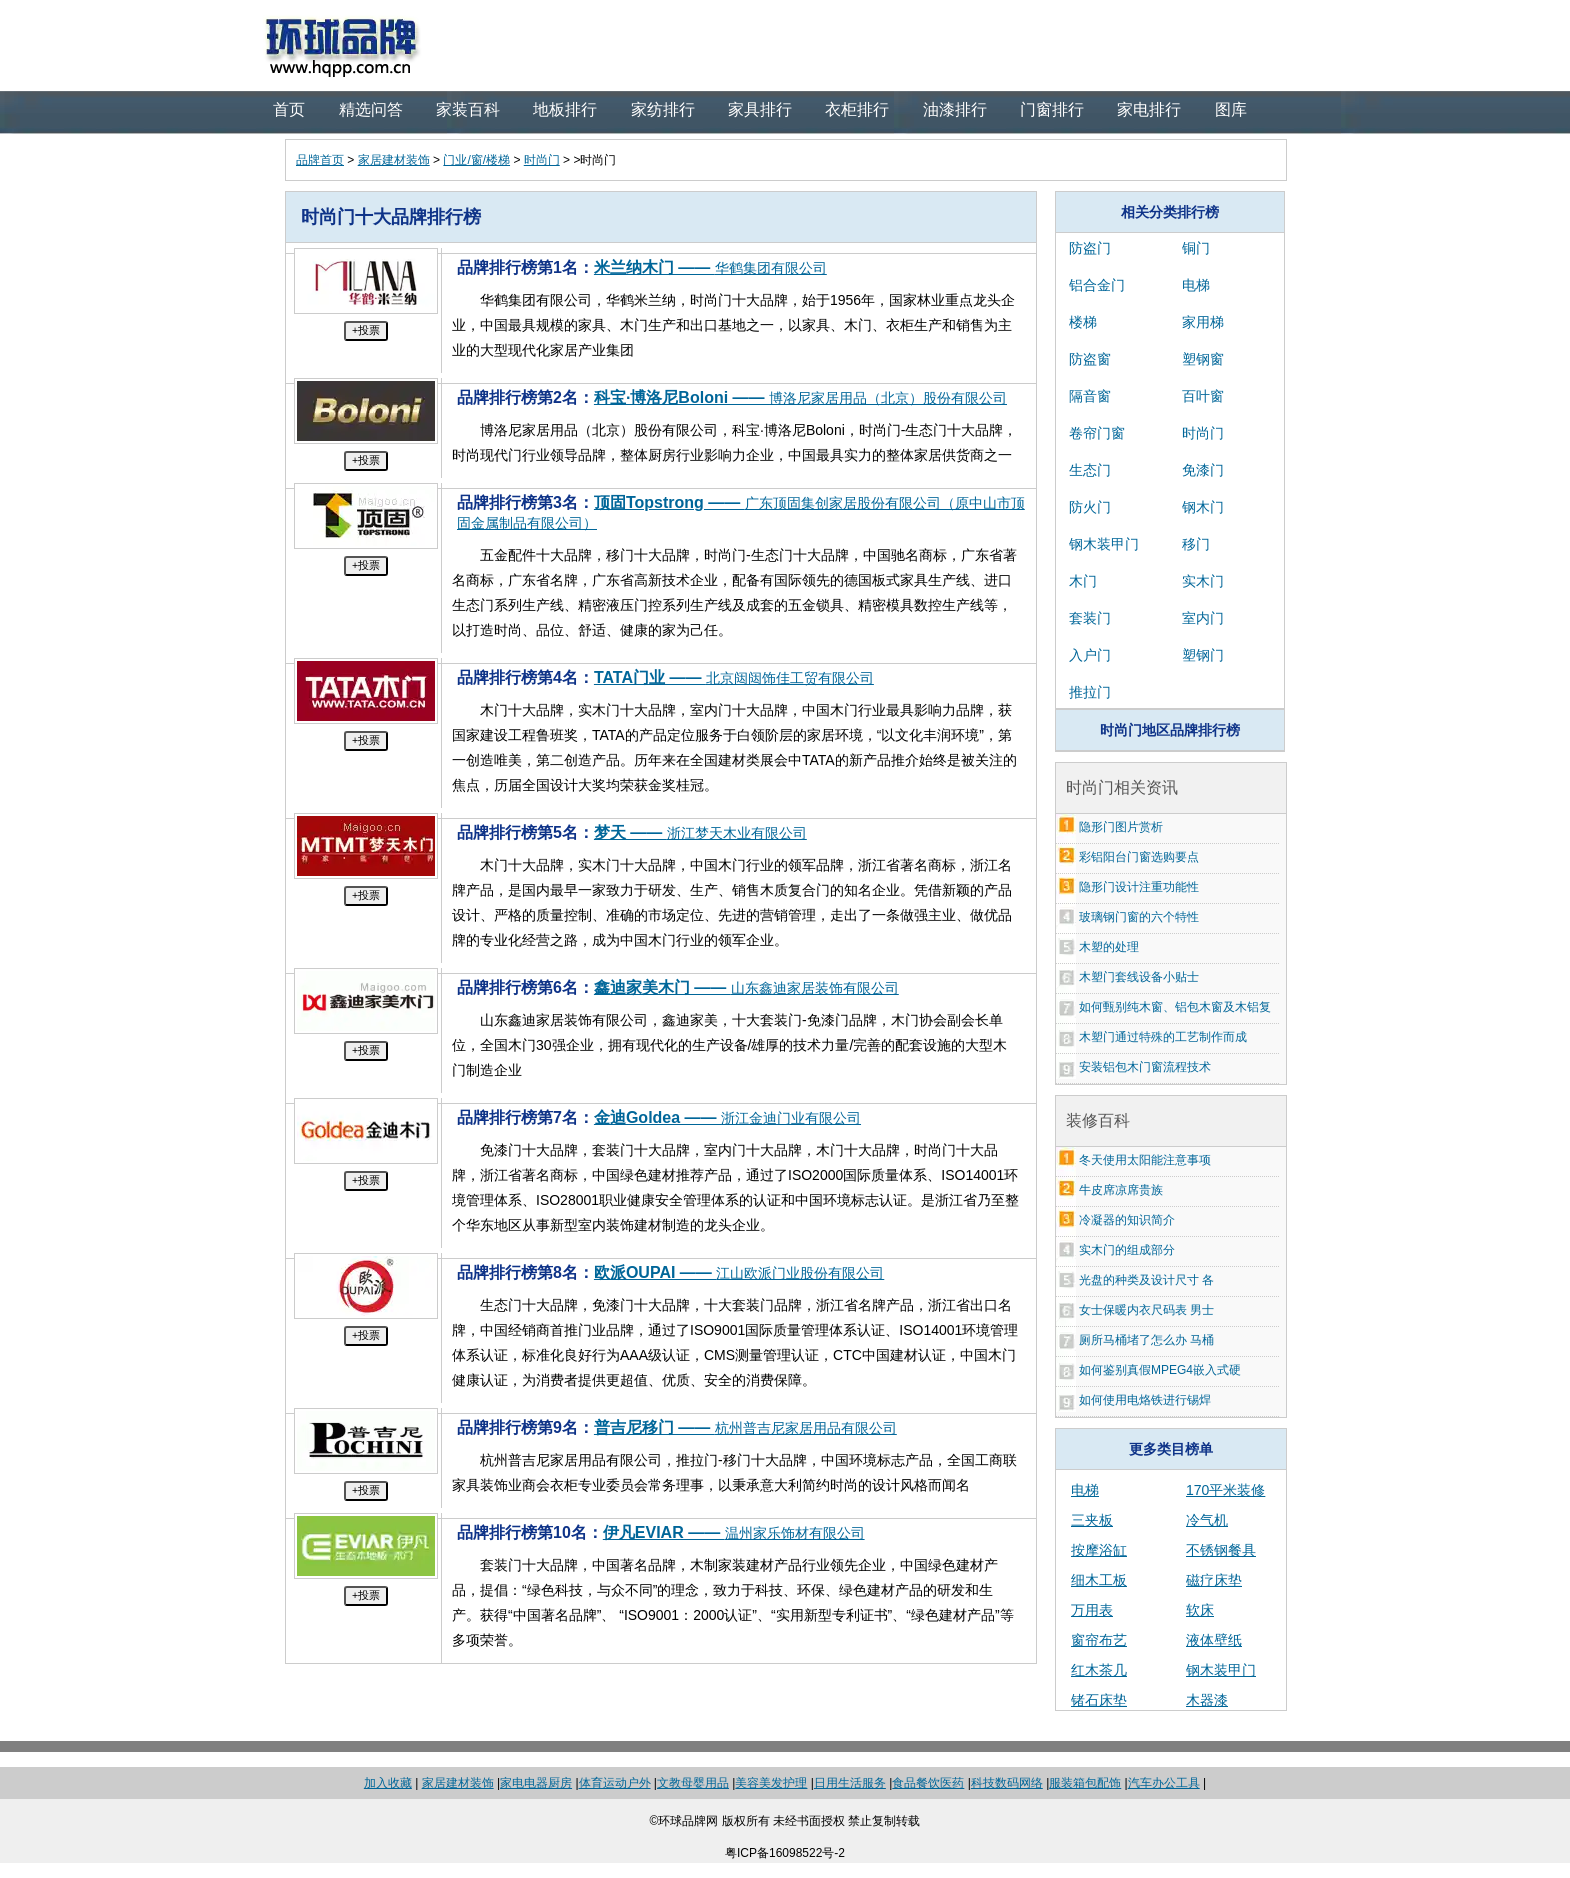 The image size is (1570, 1878). Describe the element at coordinates (1149, 109) in the screenshot. I see `家电排行` at that location.